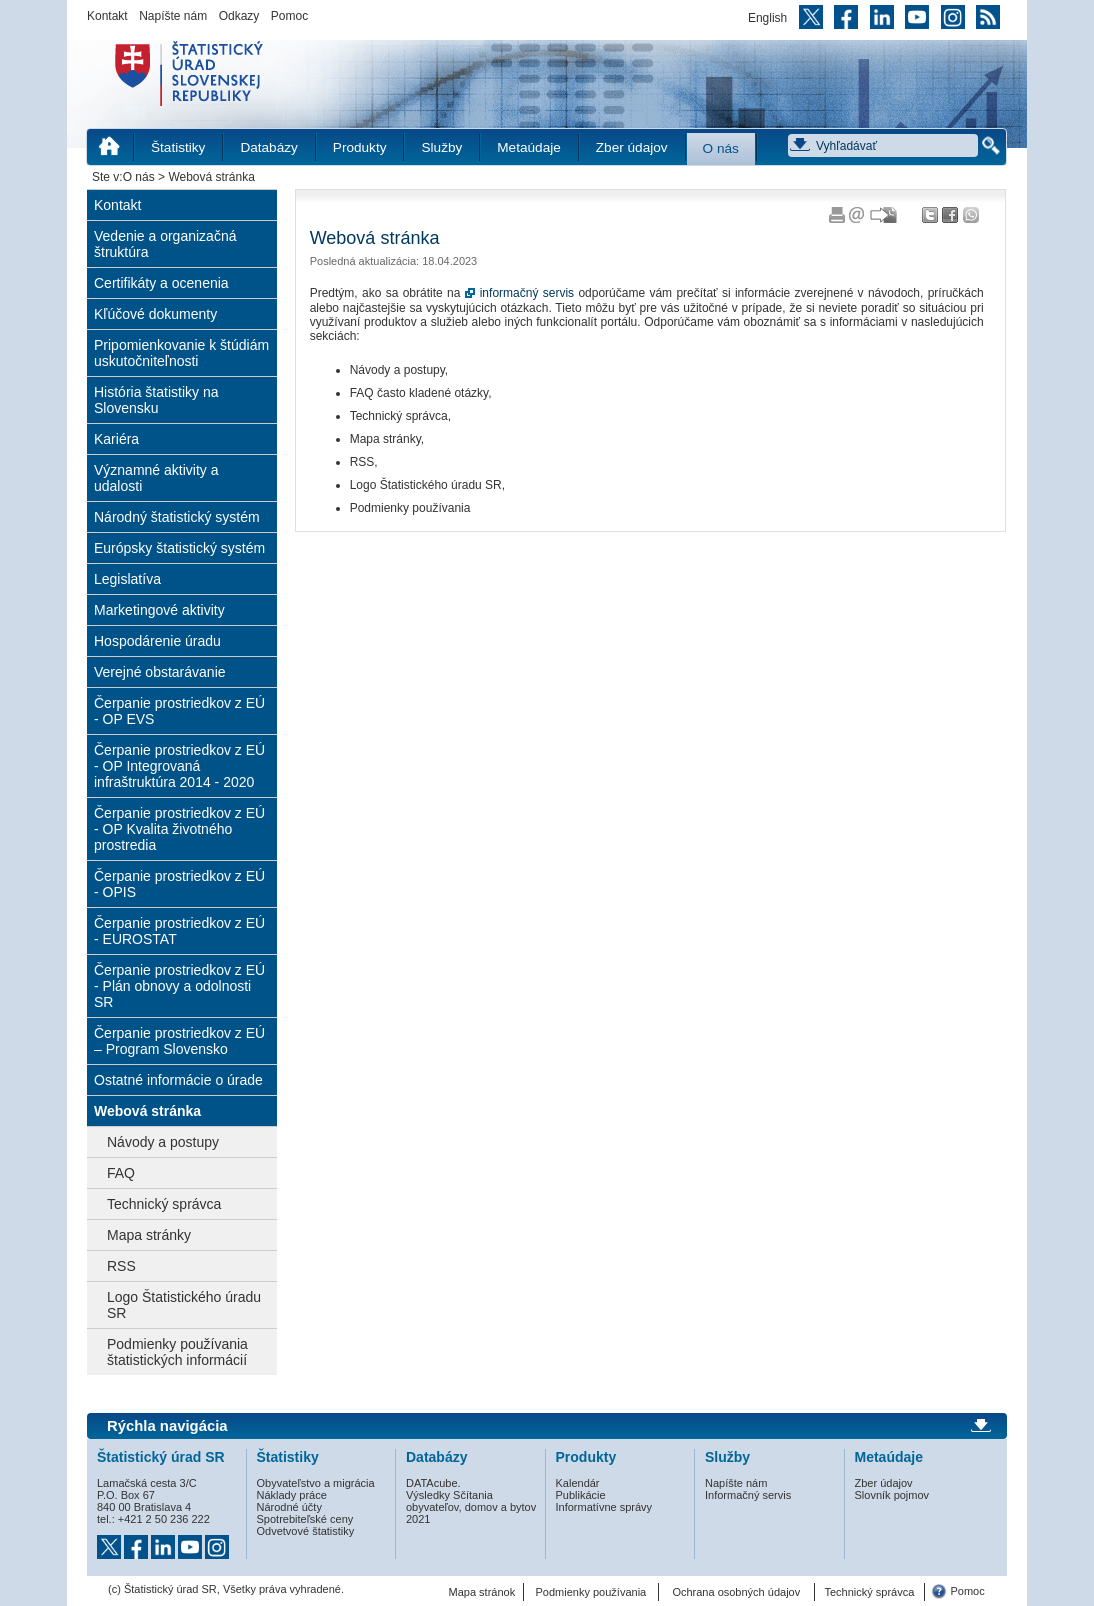 The image size is (1094, 1606). I want to click on Čerpanie prostriedkov z EÚ - OP Kvalita životného prostredia, so click(179, 829).